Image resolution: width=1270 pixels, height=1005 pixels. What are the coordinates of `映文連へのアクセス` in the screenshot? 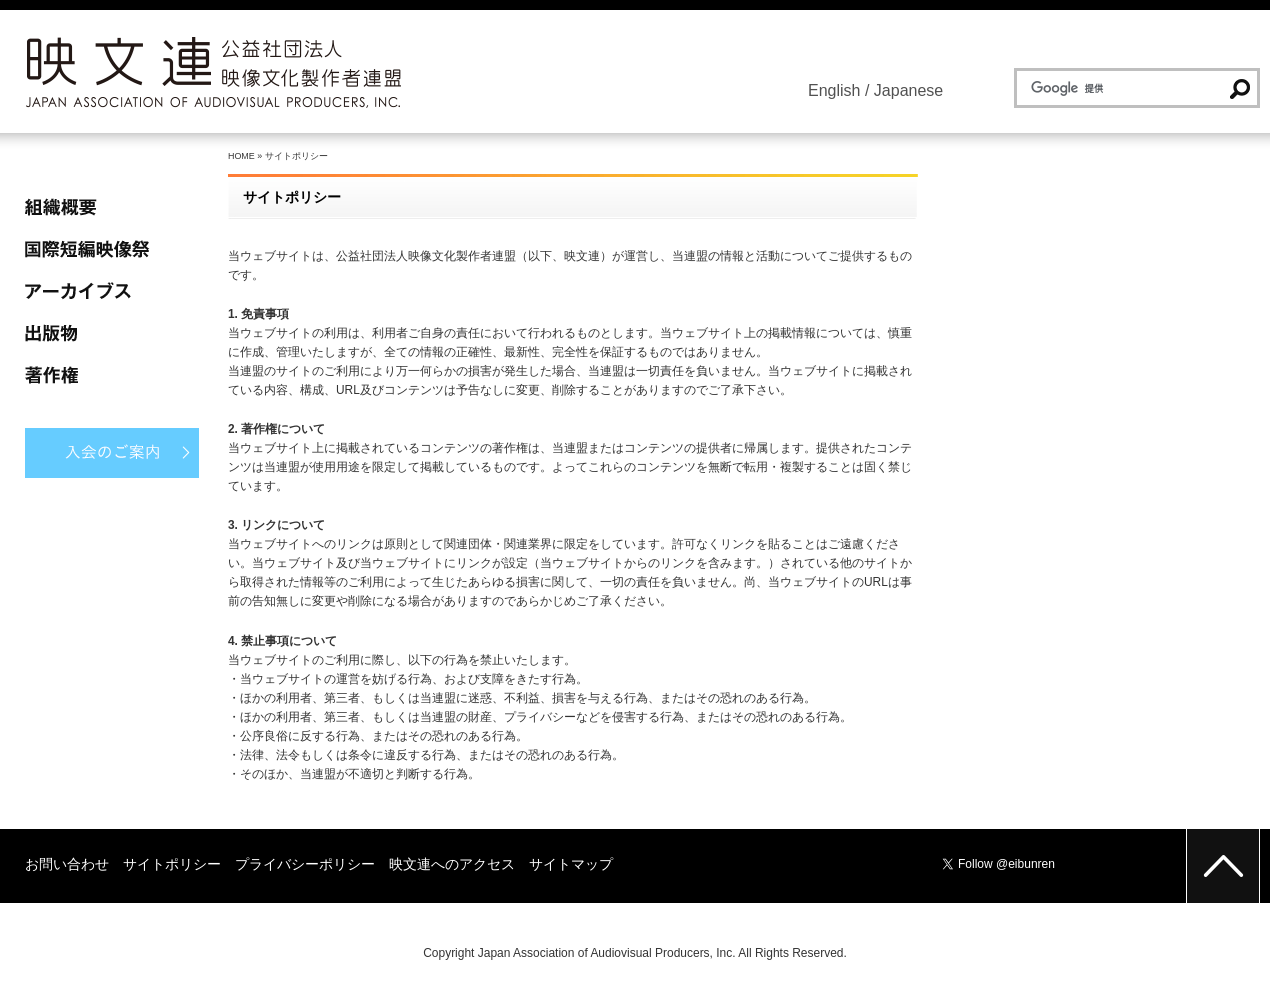 It's located at (452, 864).